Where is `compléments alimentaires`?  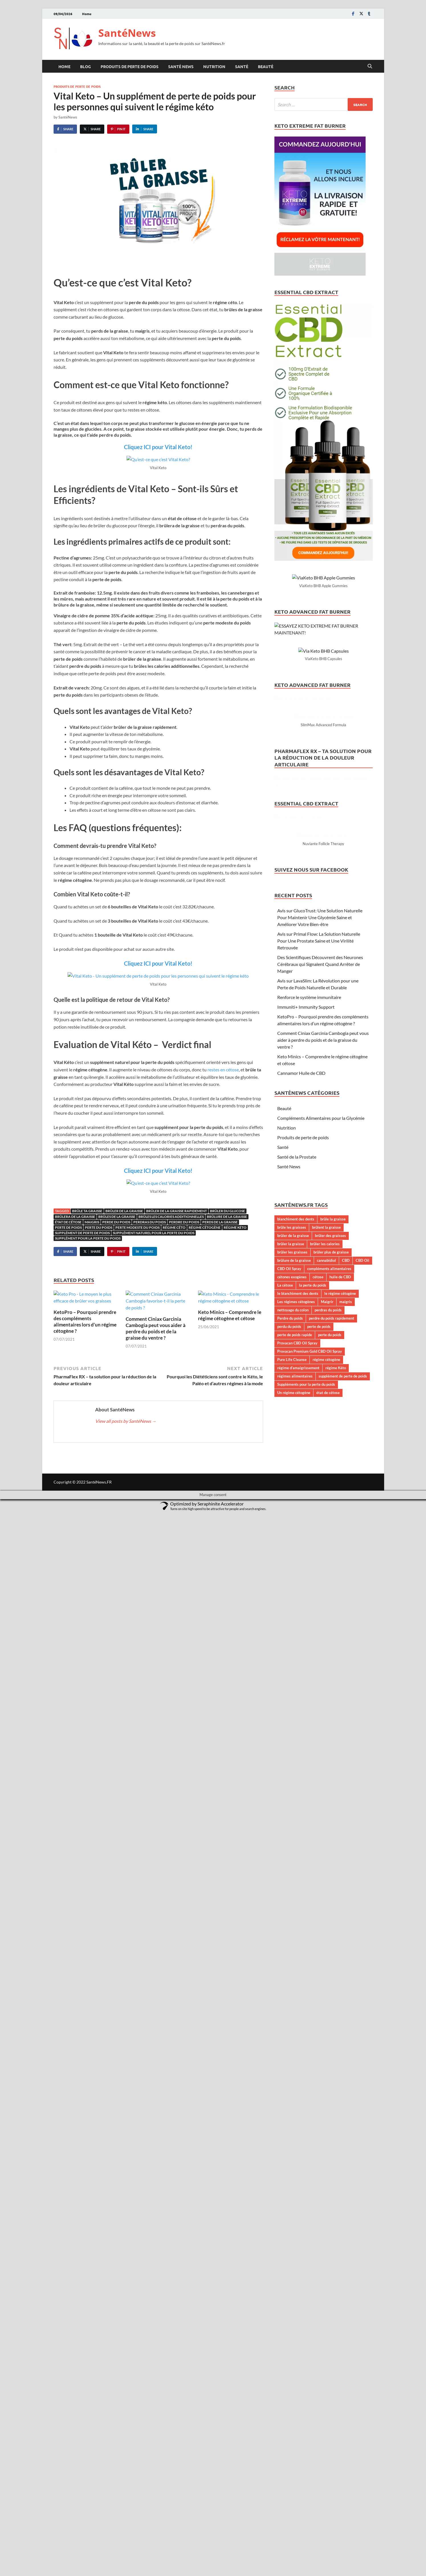 compléments alimentaires is located at coordinates (329, 1930).